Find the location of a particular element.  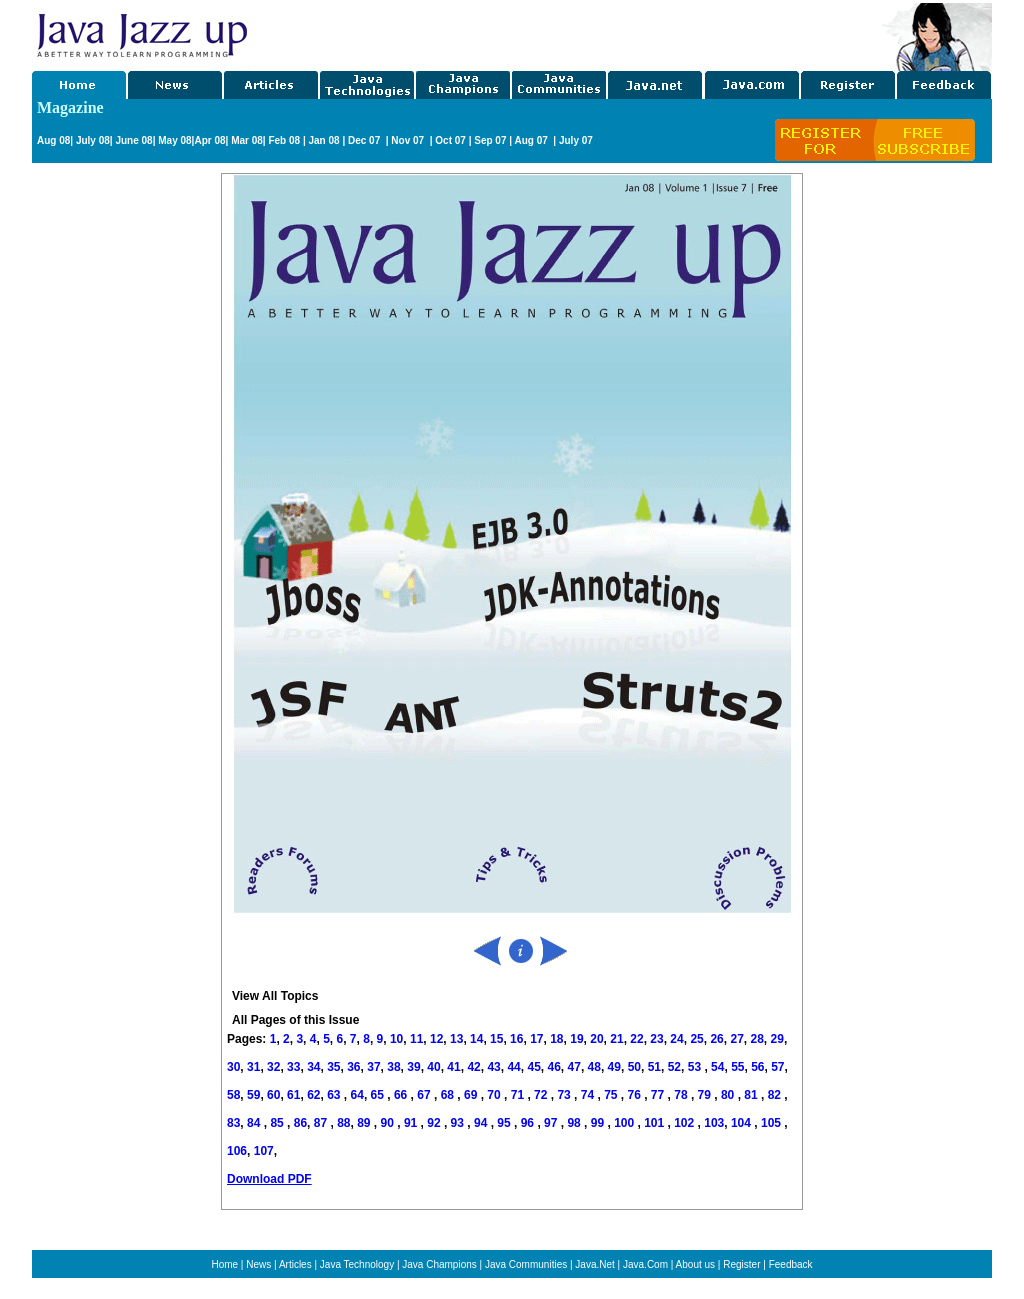

77 is located at coordinates (659, 1095).